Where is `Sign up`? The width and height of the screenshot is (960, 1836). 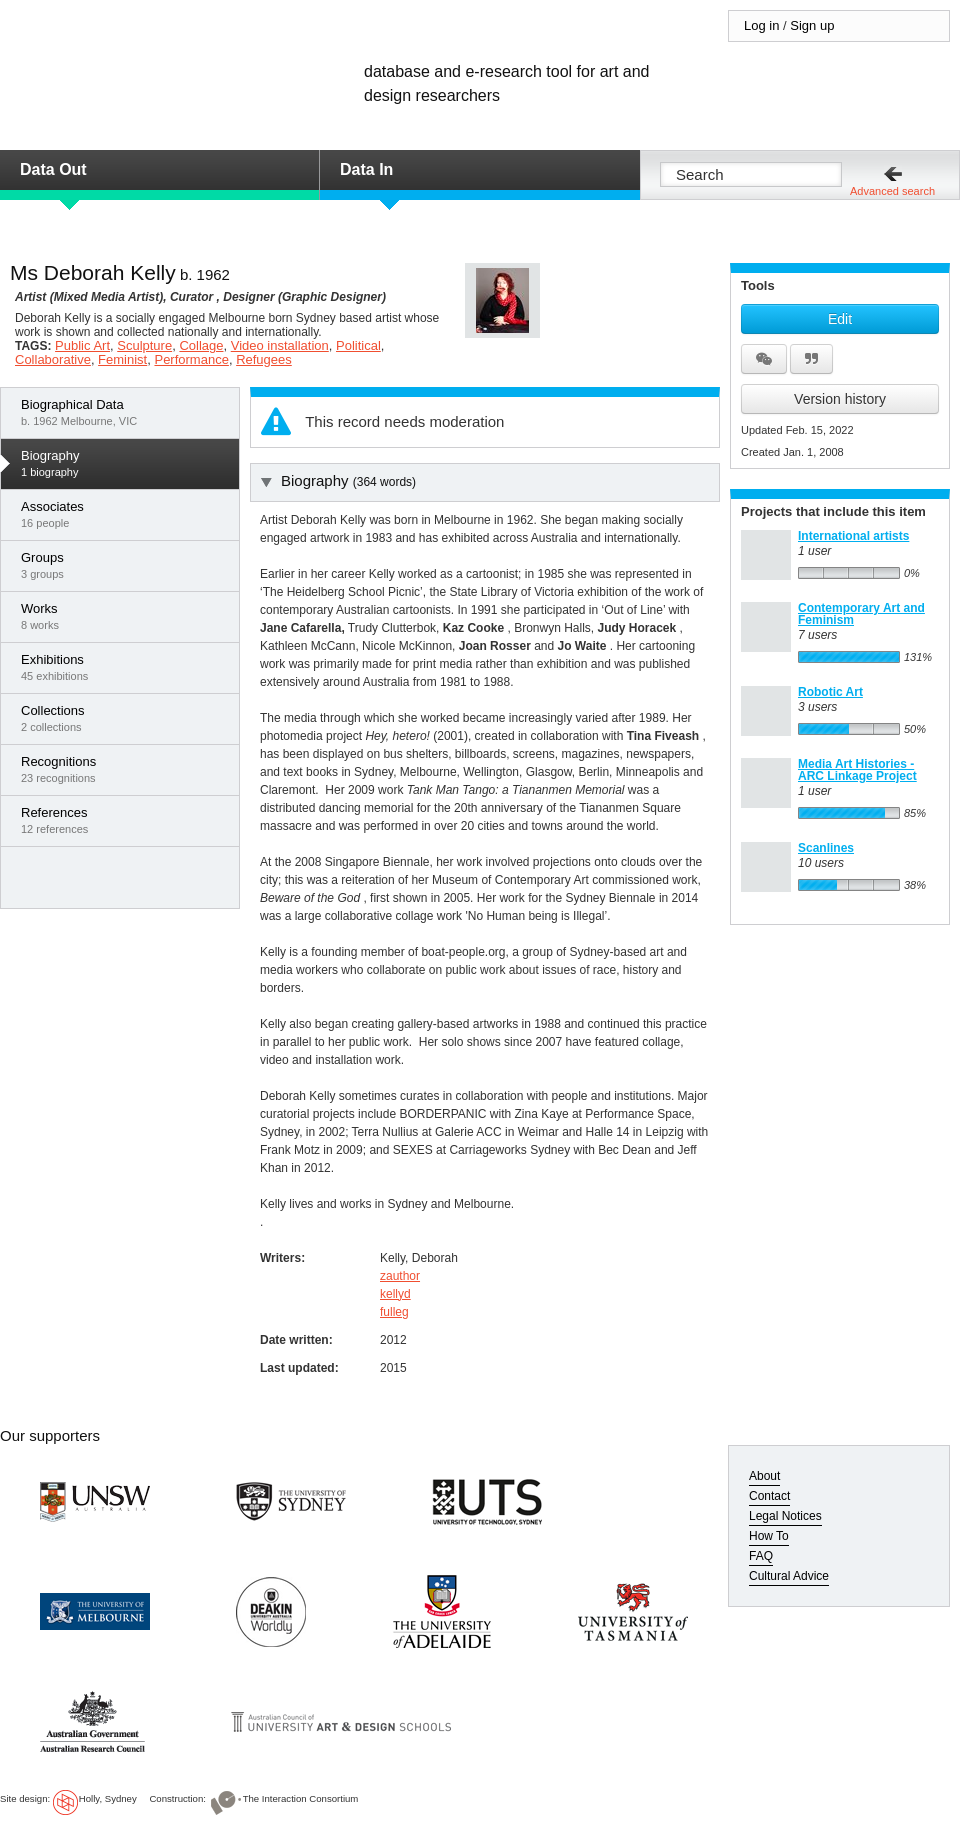
Sign up is located at coordinates (812, 25).